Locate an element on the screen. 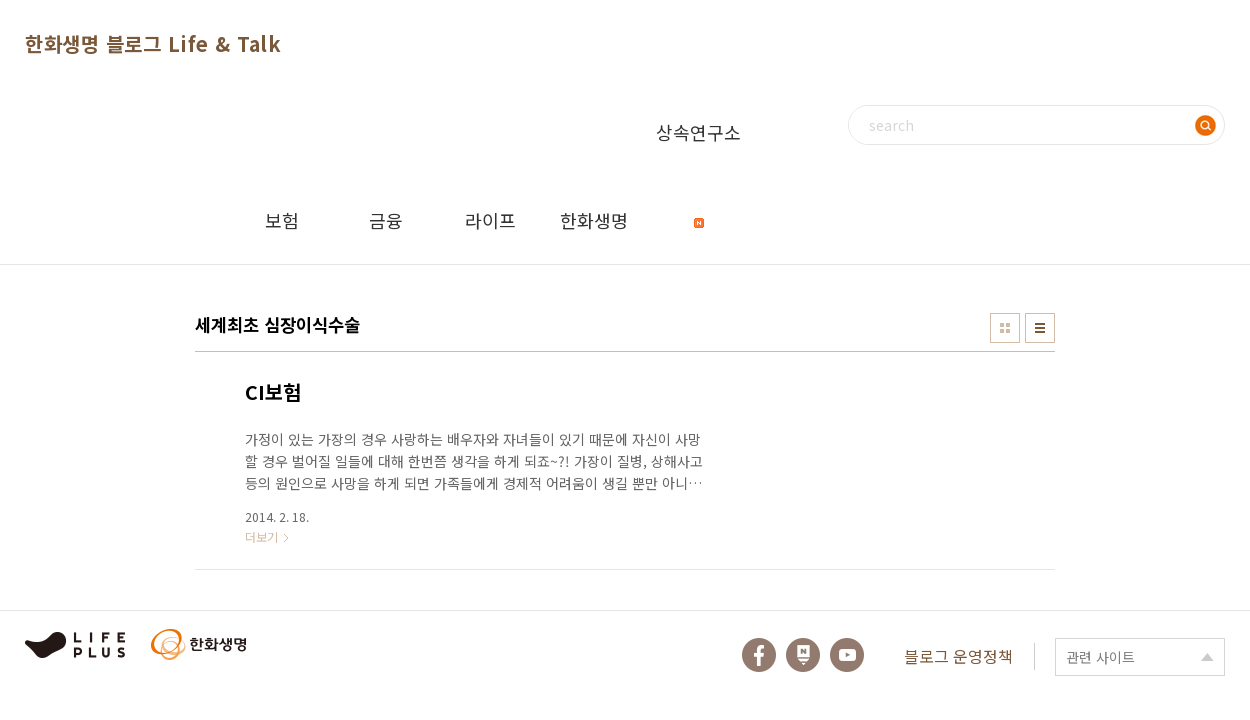  한화생명 블로그 Life & Talk is located at coordinates (153, 43).